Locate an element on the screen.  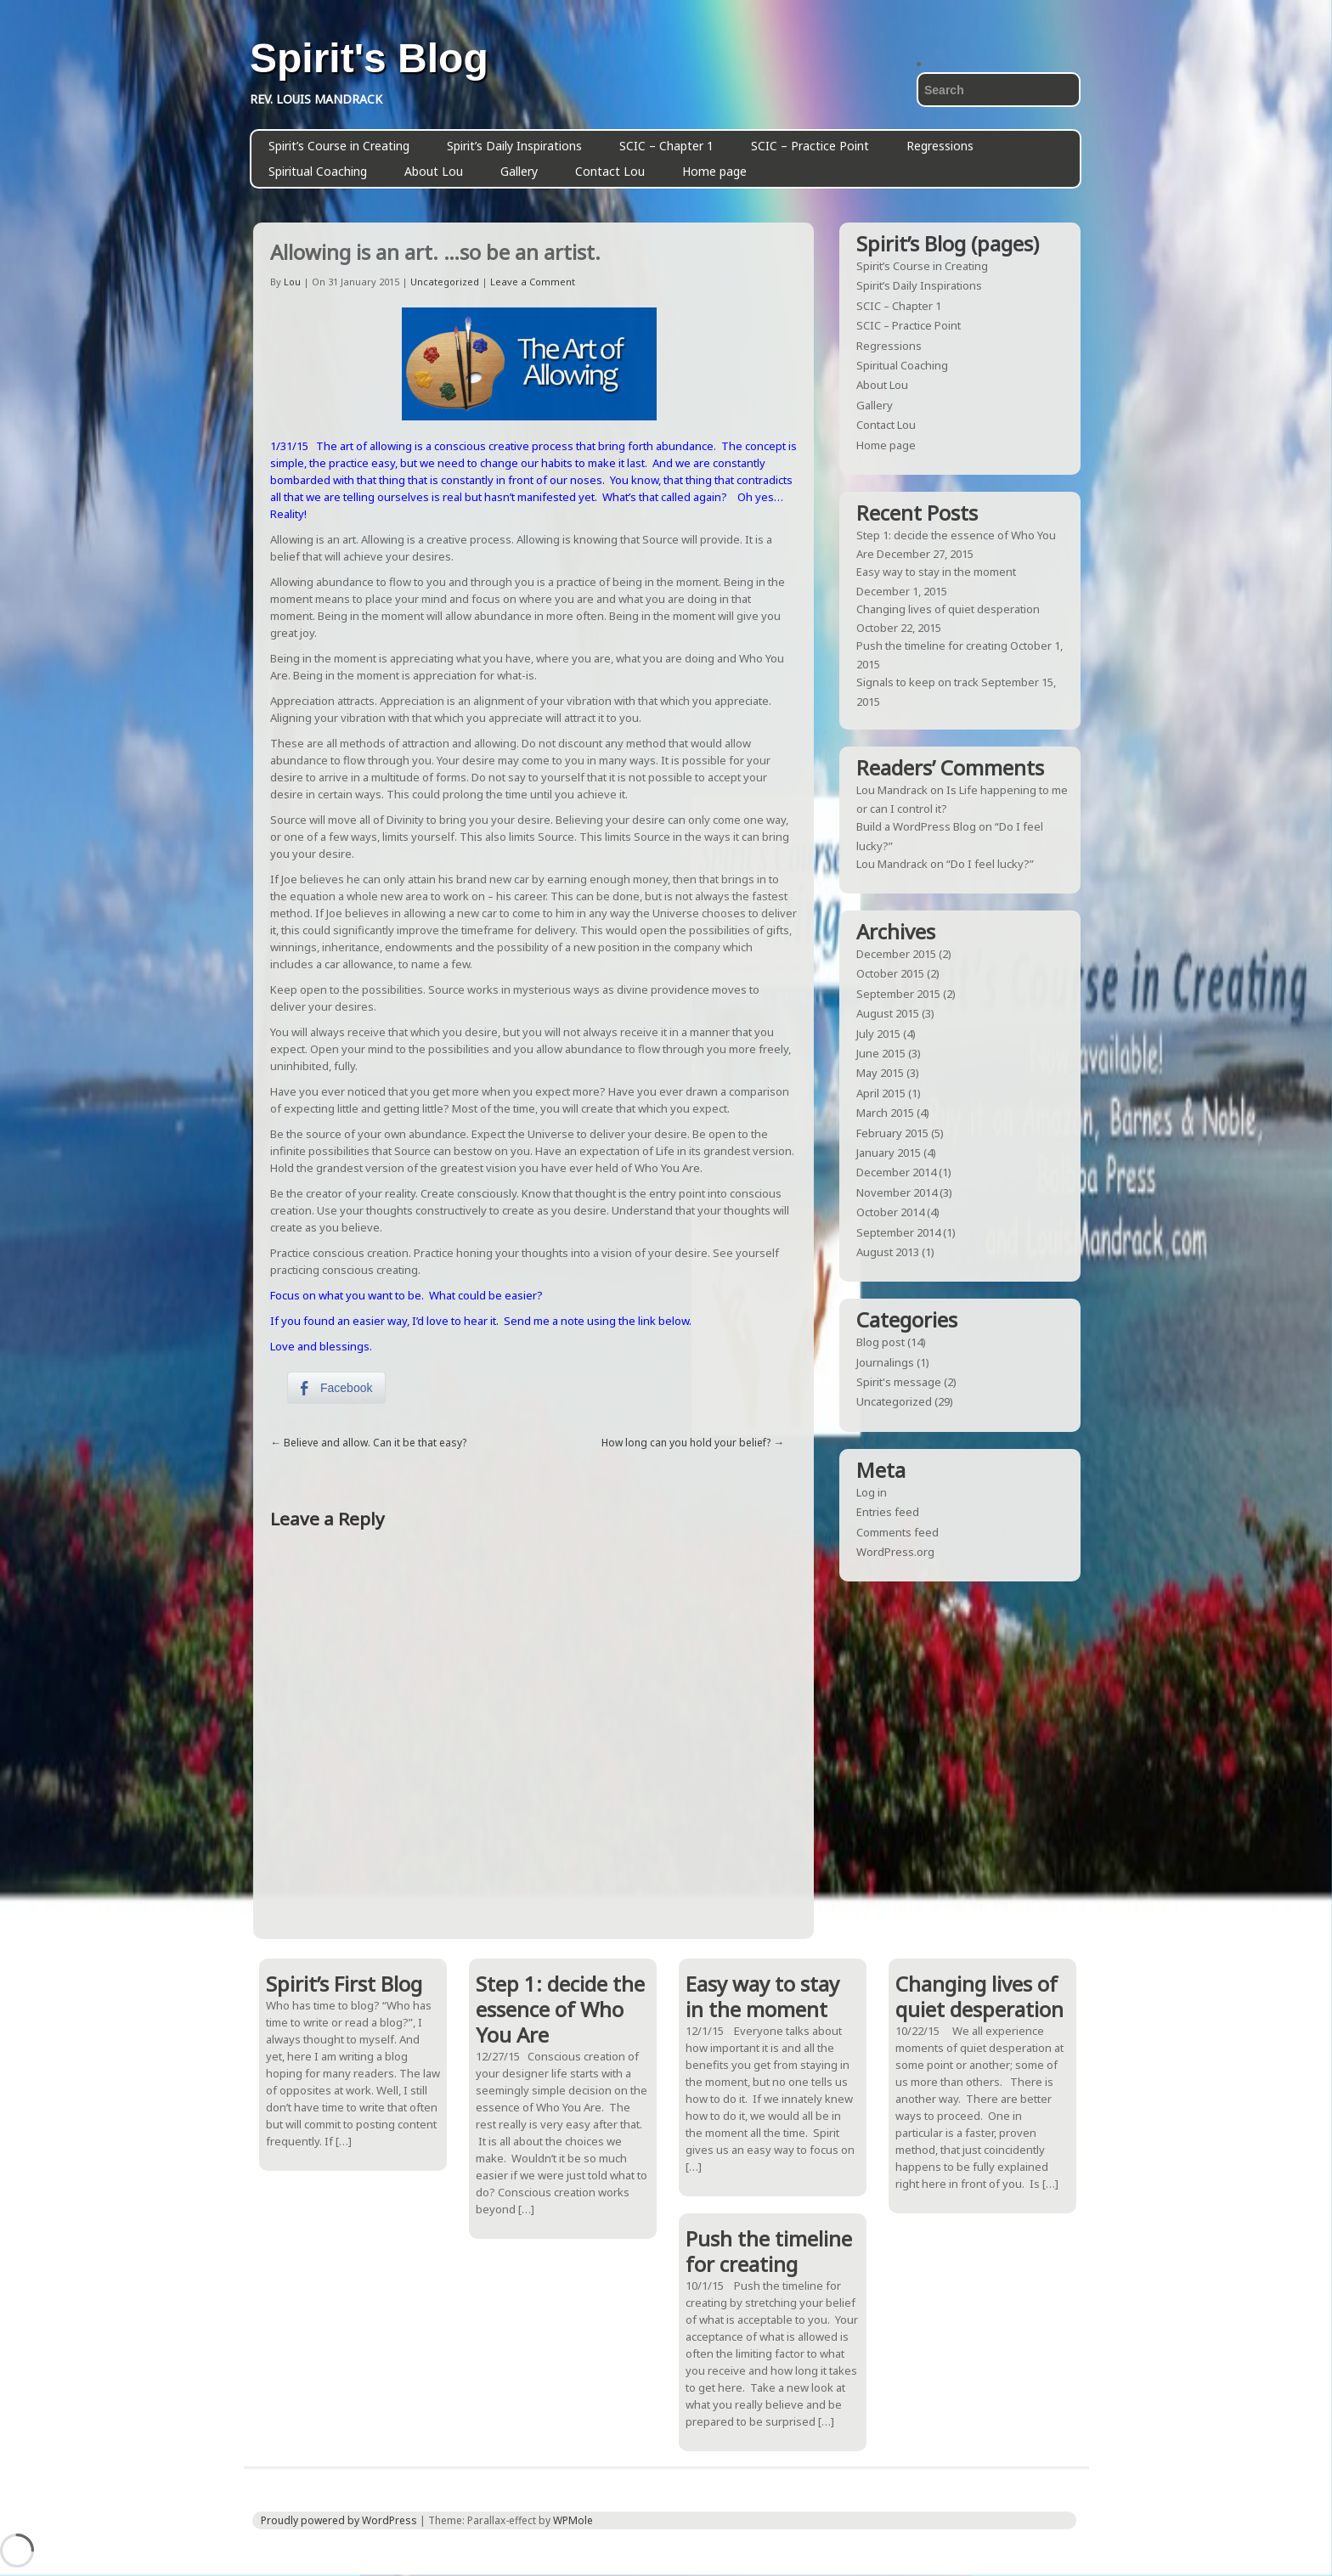
August 2013 is located at coordinates (887, 1252).